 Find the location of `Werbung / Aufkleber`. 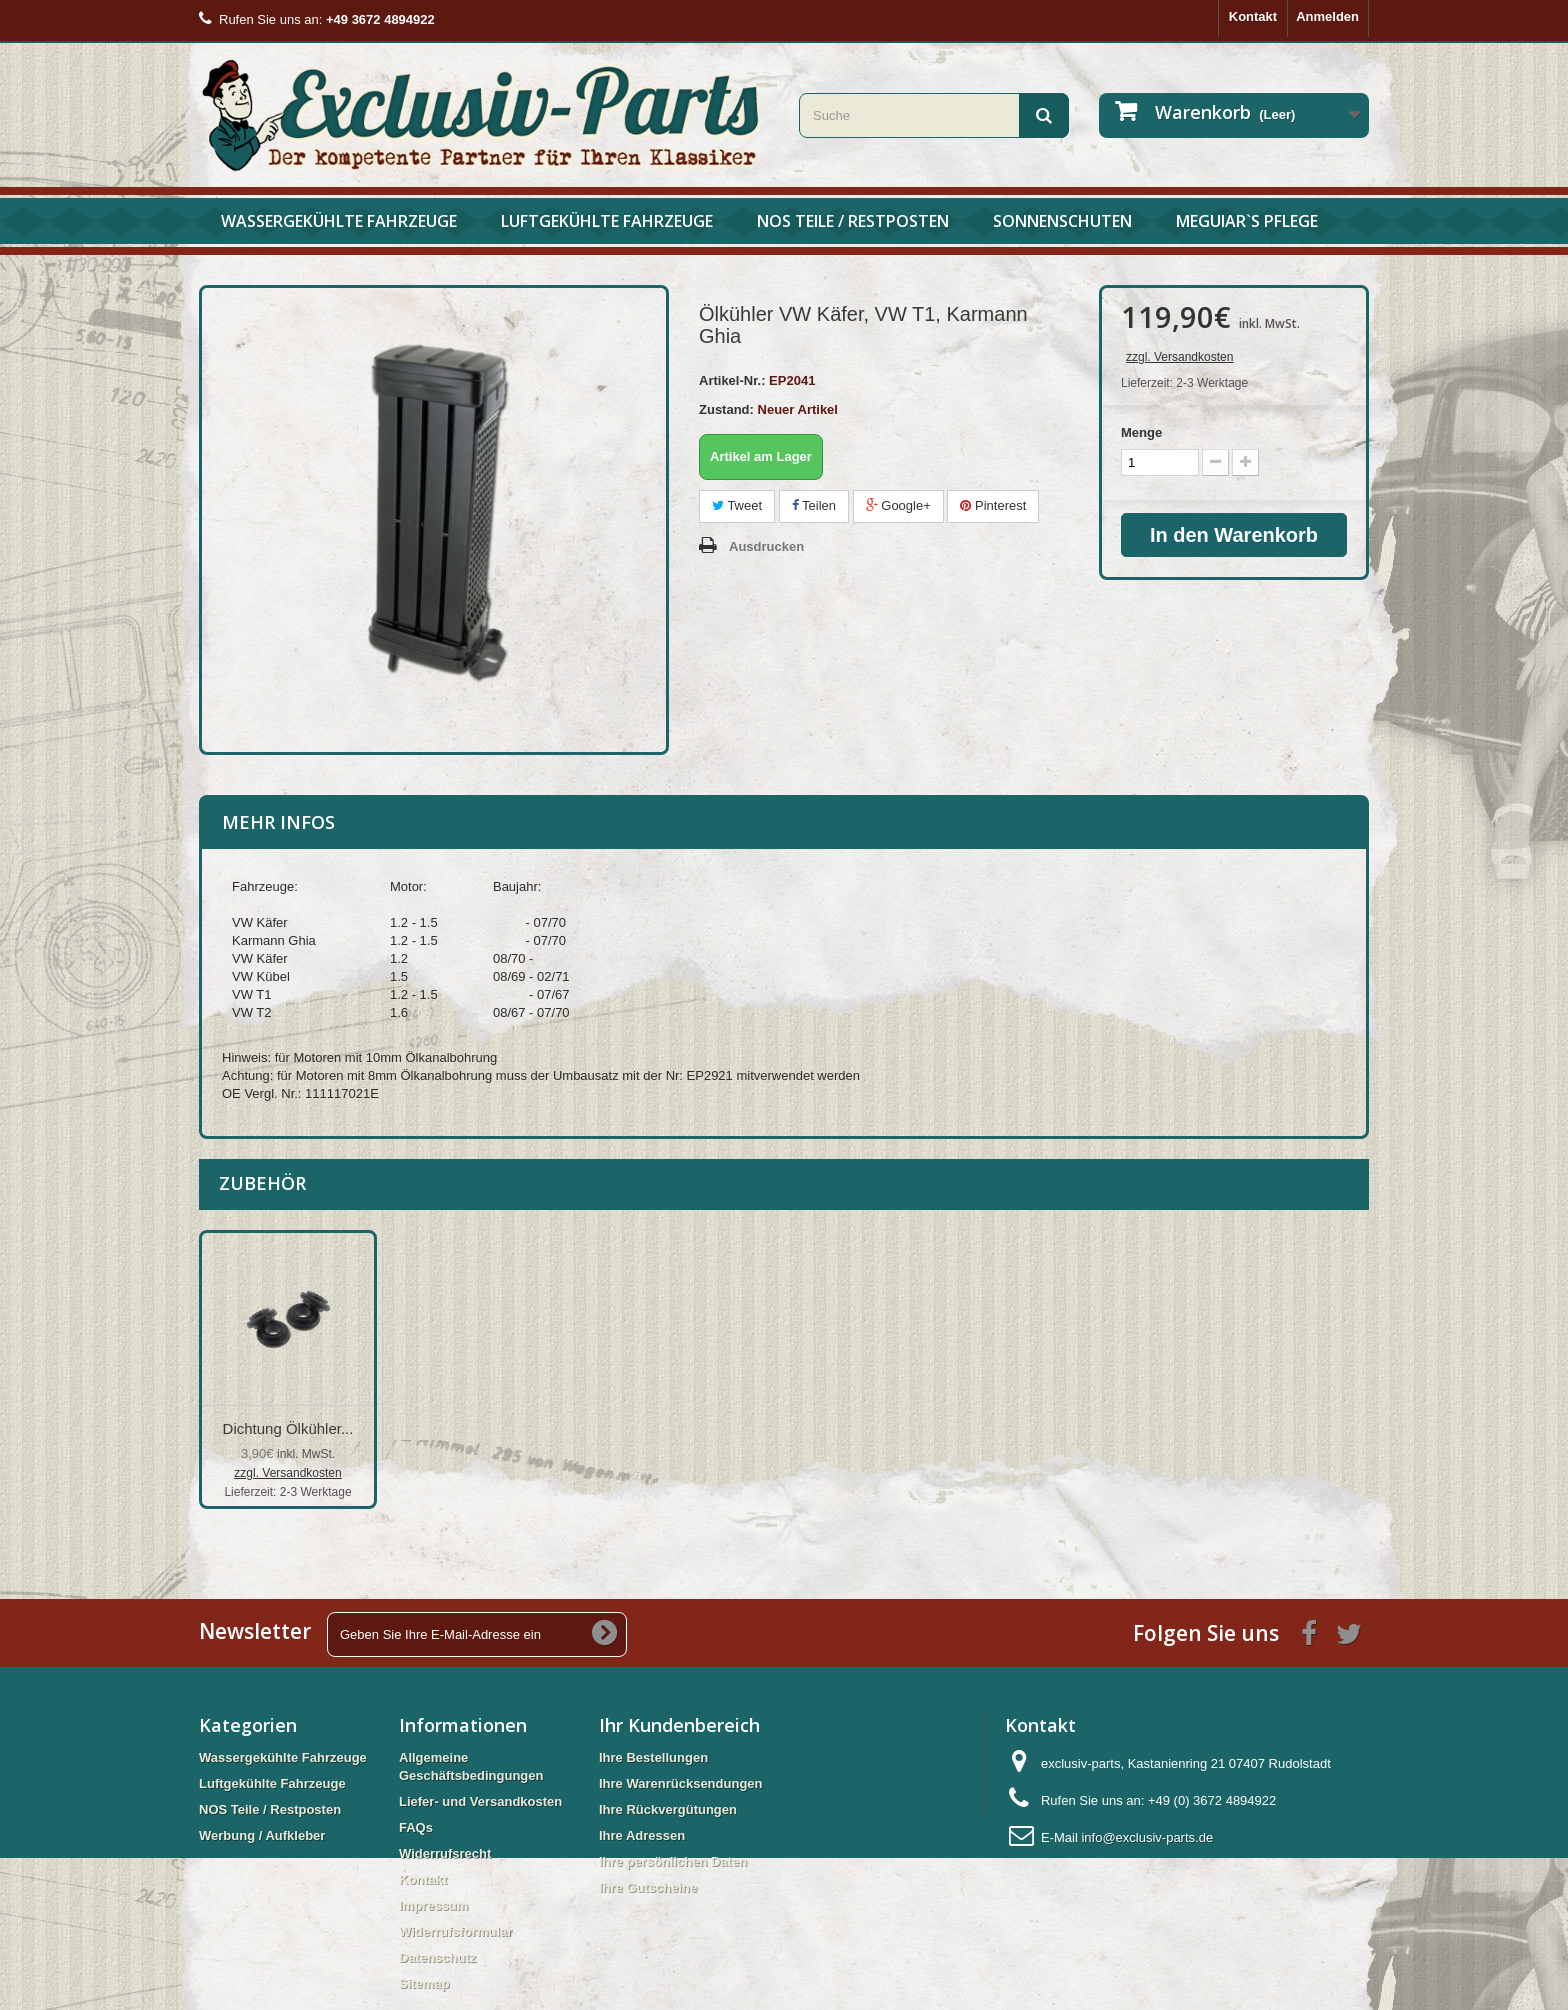

Werbung / Aufkleber is located at coordinates (262, 1835).